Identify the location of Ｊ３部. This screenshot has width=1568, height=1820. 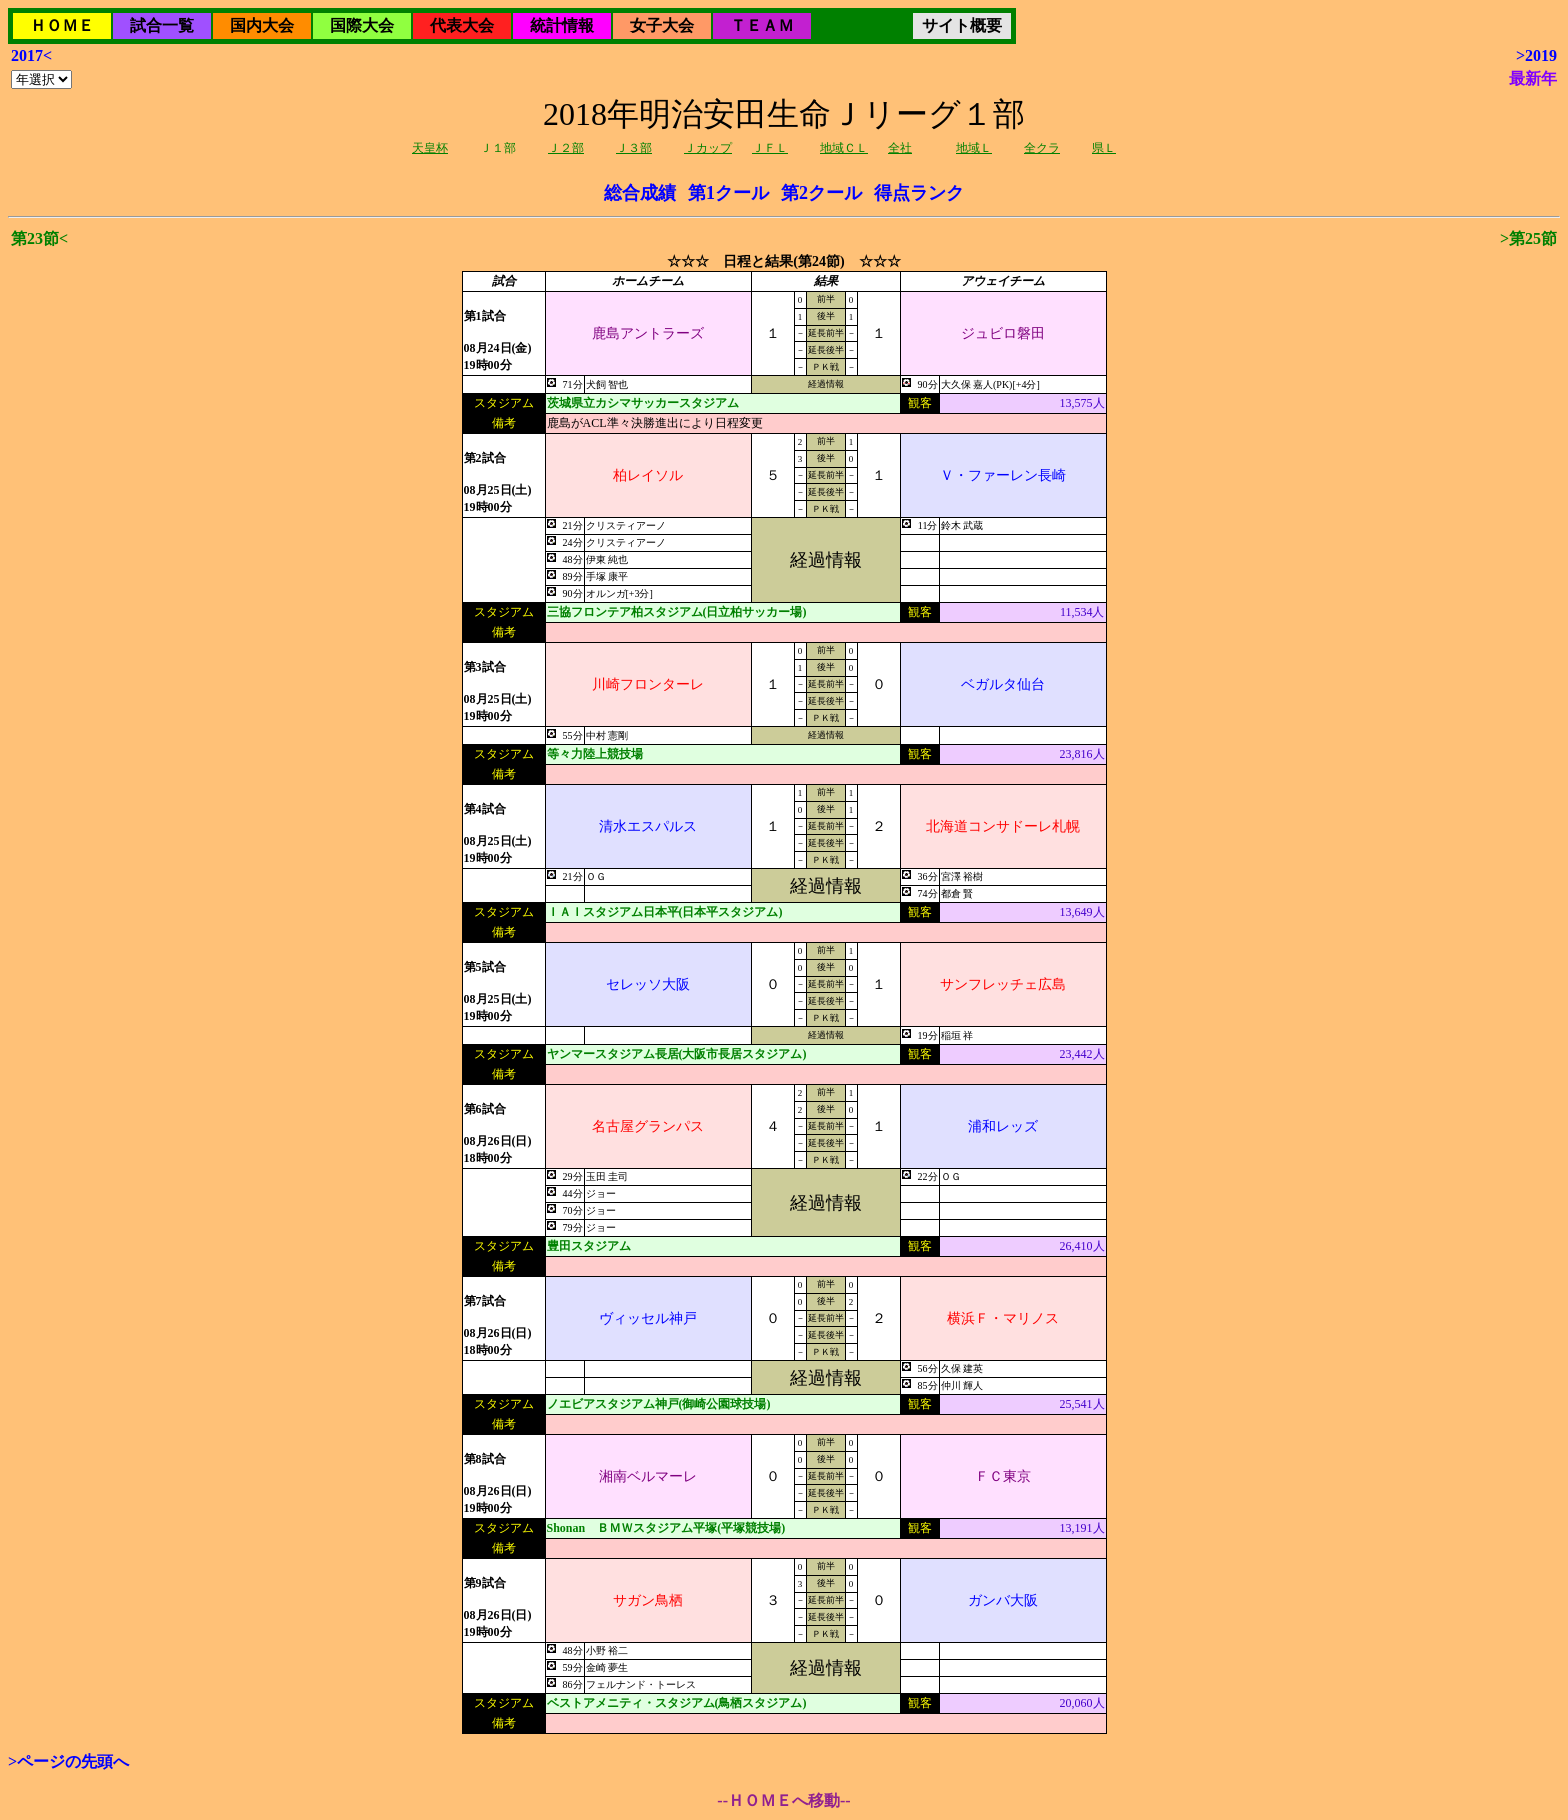
(634, 148).